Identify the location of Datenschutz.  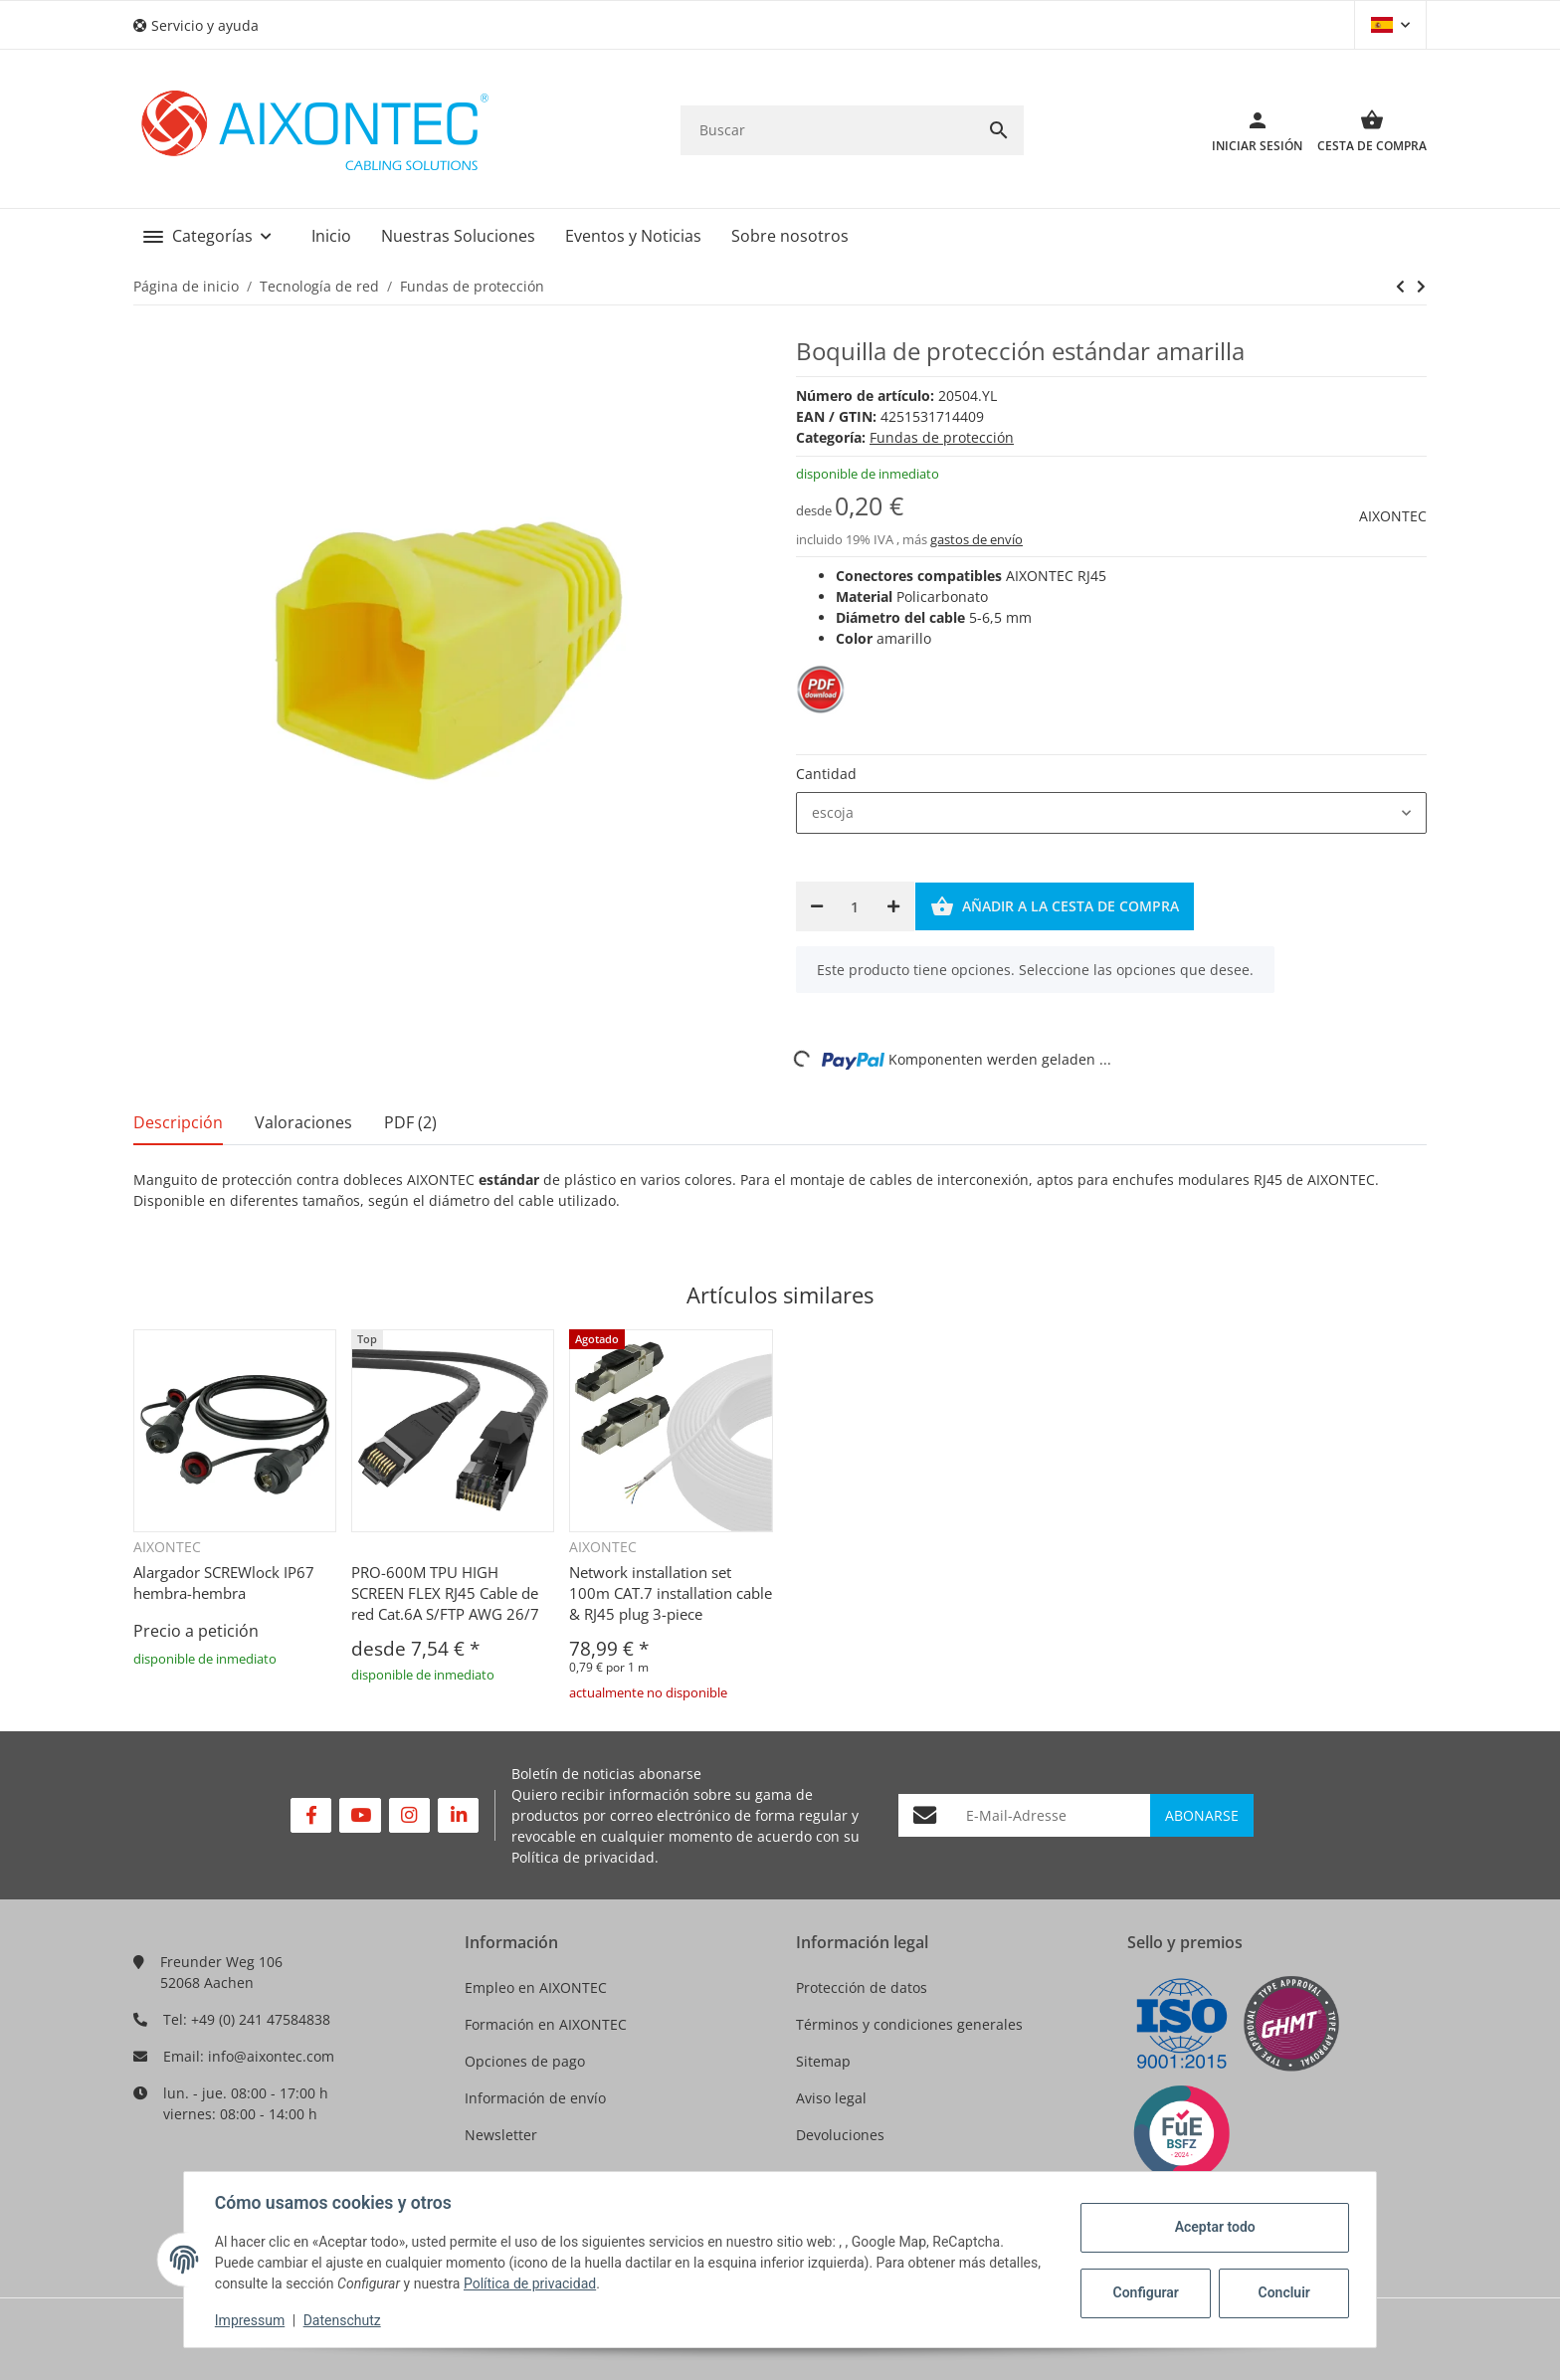
(343, 2320).